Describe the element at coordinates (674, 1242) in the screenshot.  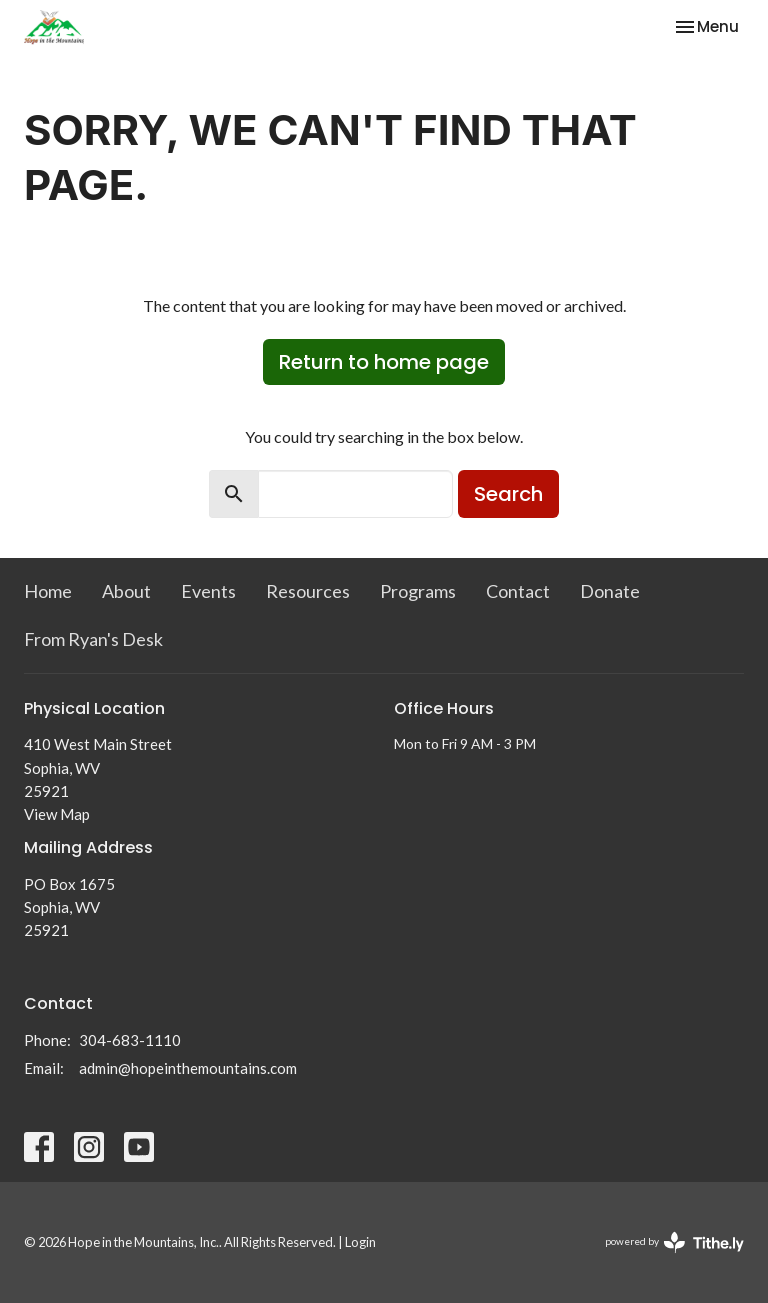
I see `powered by` at that location.